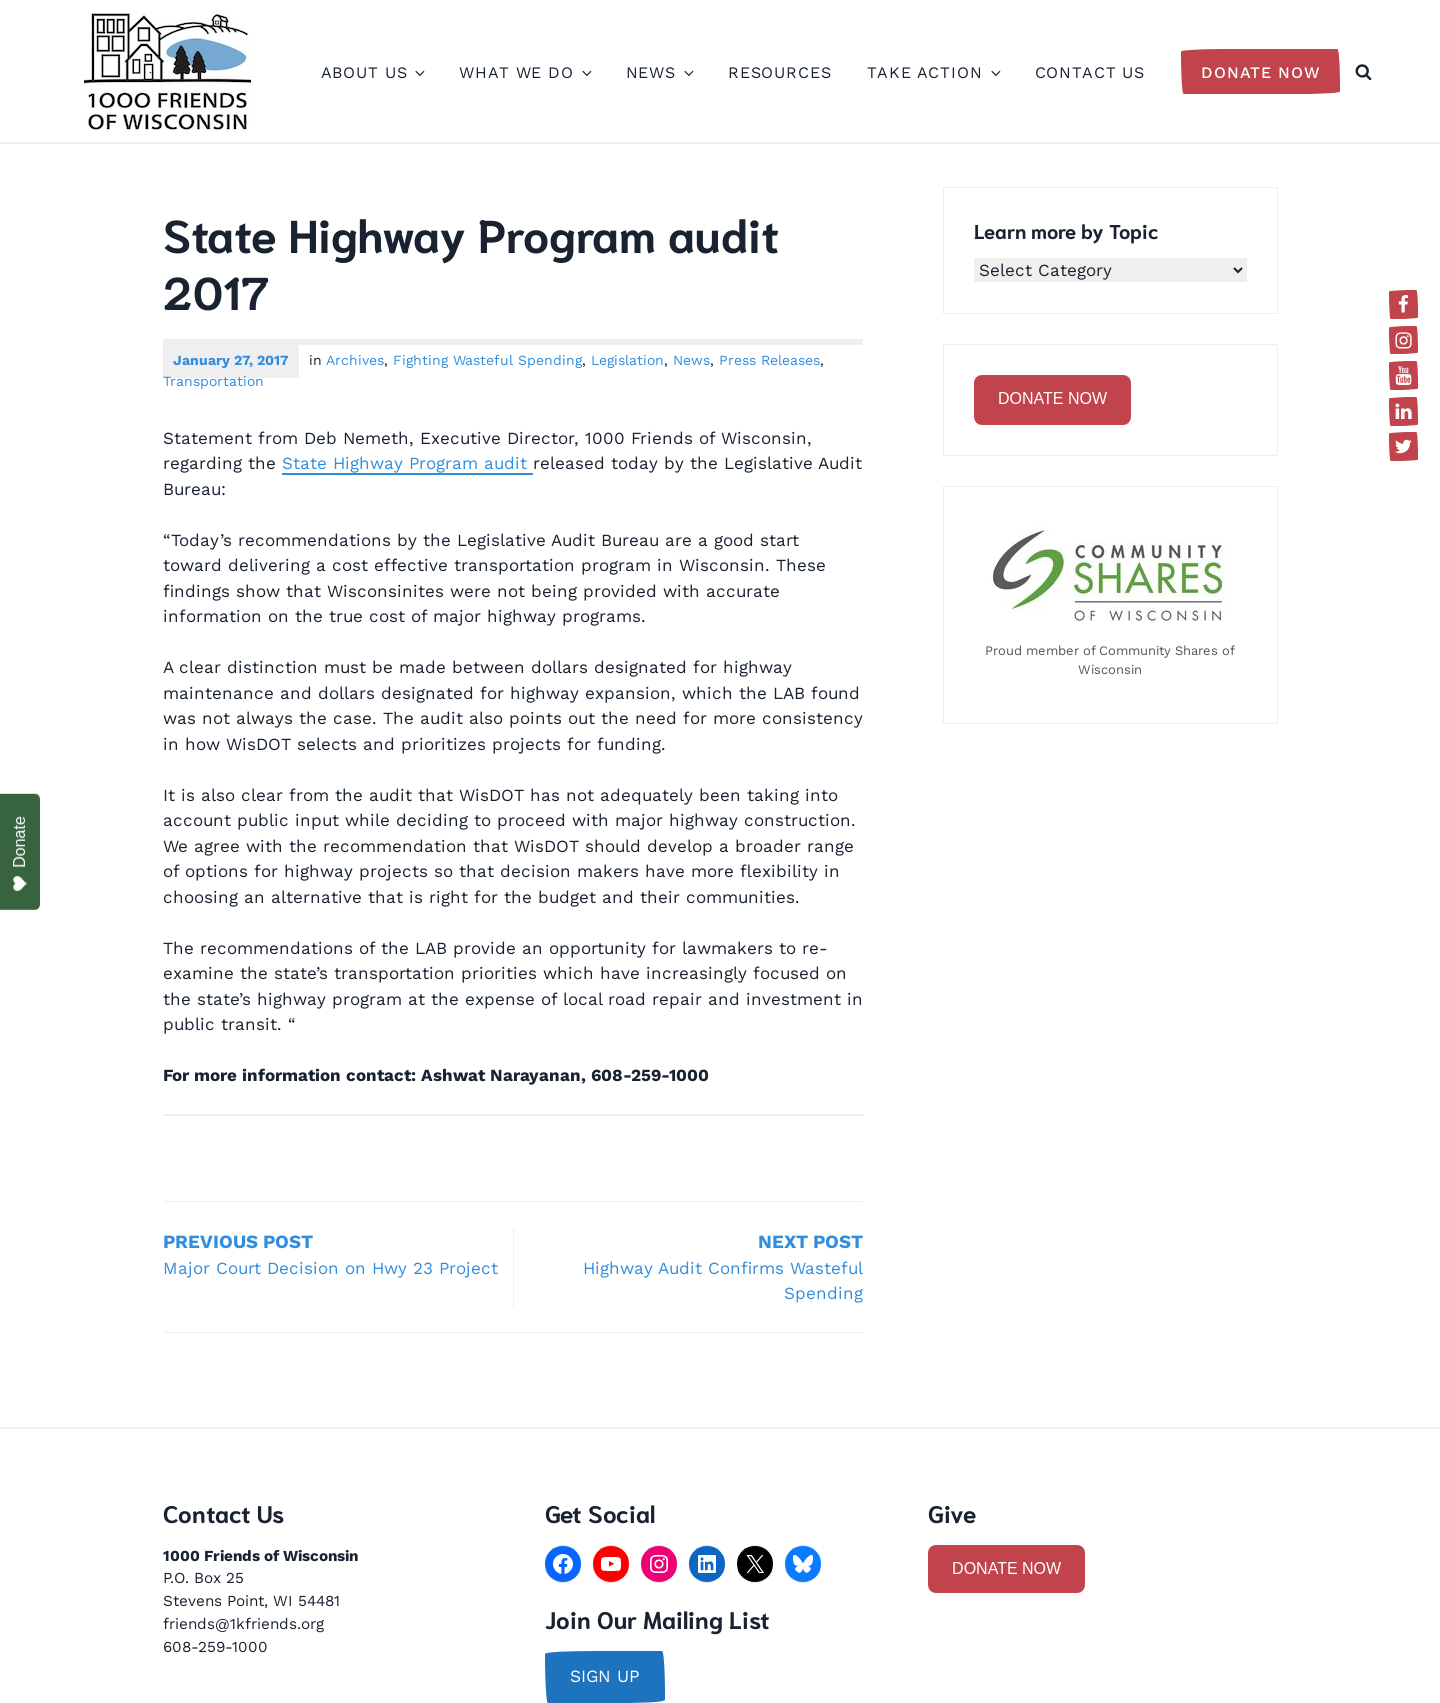 The width and height of the screenshot is (1440, 1703). What do you see at coordinates (1052, 398) in the screenshot?
I see `DONATE NOW` at bounding box center [1052, 398].